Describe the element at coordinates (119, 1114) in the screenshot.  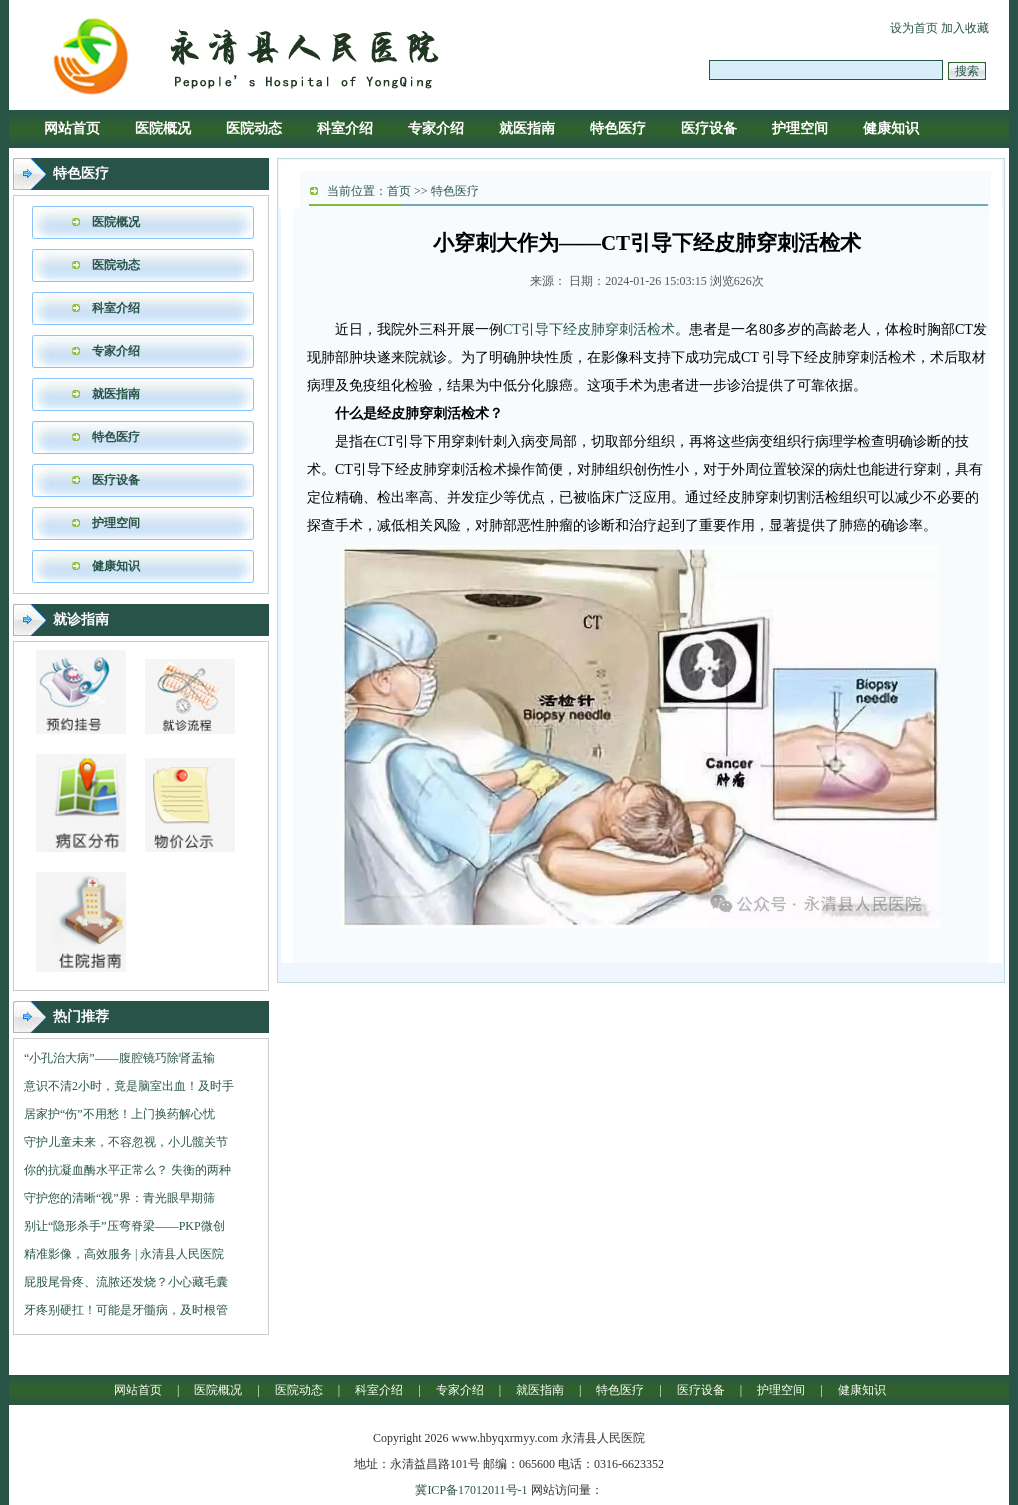
I see `居家护“伤”不用愁！上门换药解心忧` at that location.